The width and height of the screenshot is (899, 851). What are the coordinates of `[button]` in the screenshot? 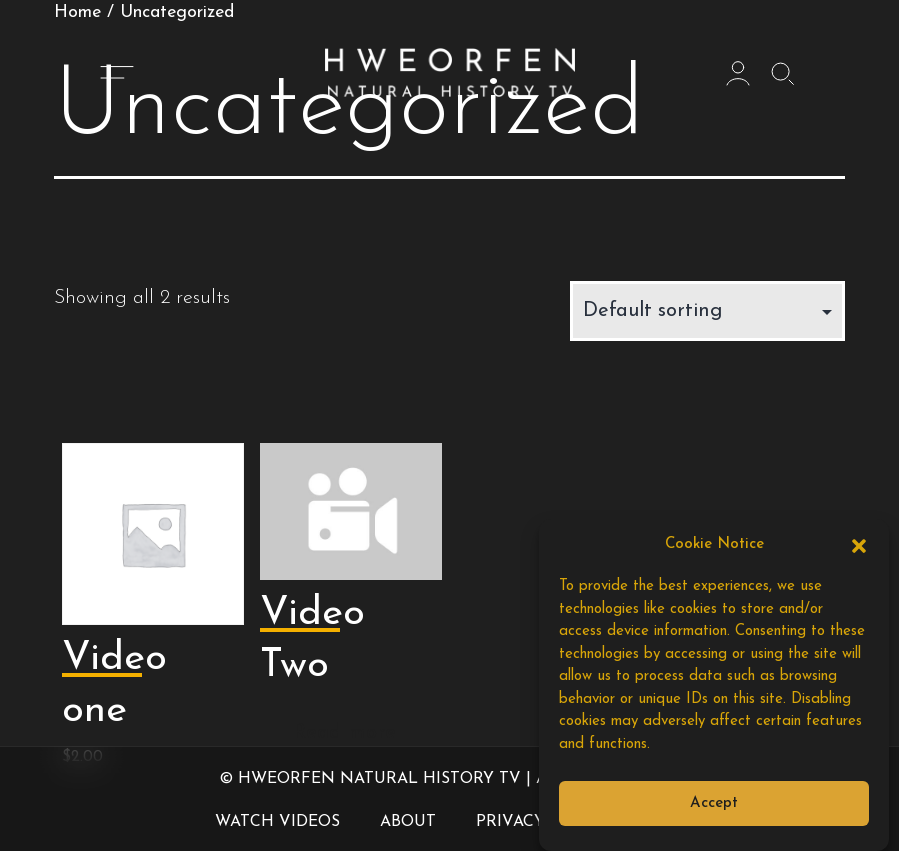 It's located at (859, 545).